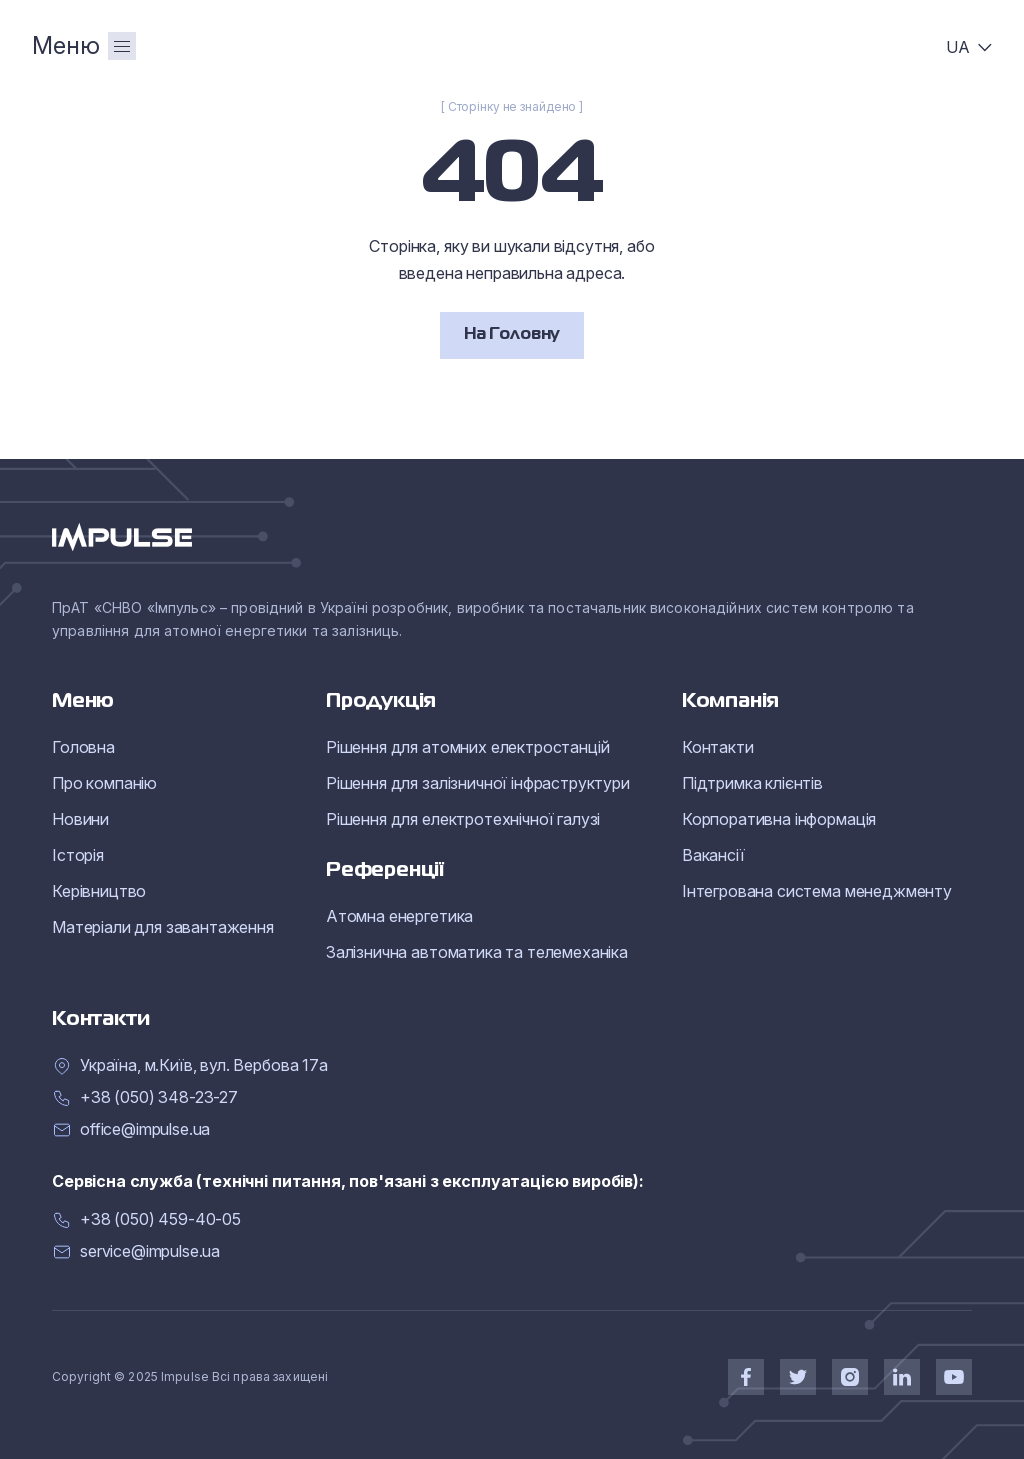 The image size is (1024, 1459). I want to click on Корпоративна інформація, so click(779, 819).